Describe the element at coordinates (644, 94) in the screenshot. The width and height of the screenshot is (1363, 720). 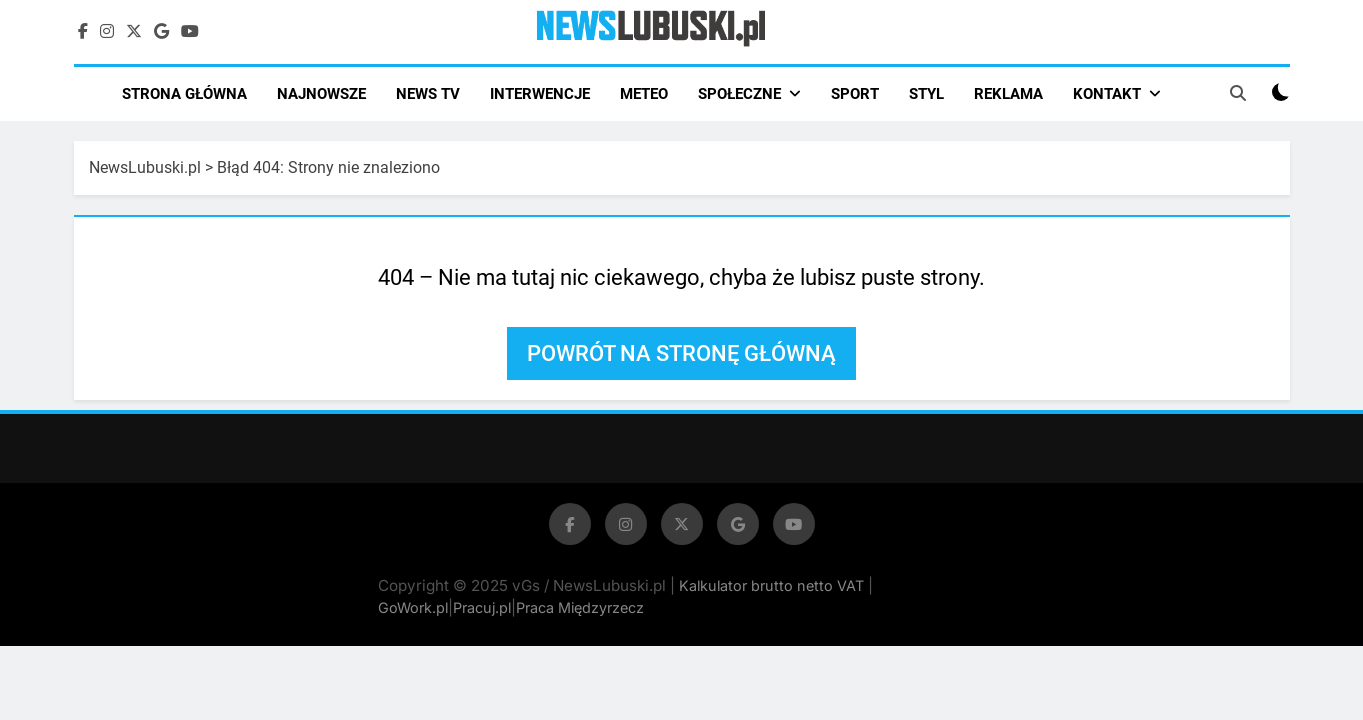
I see `METEO` at that location.